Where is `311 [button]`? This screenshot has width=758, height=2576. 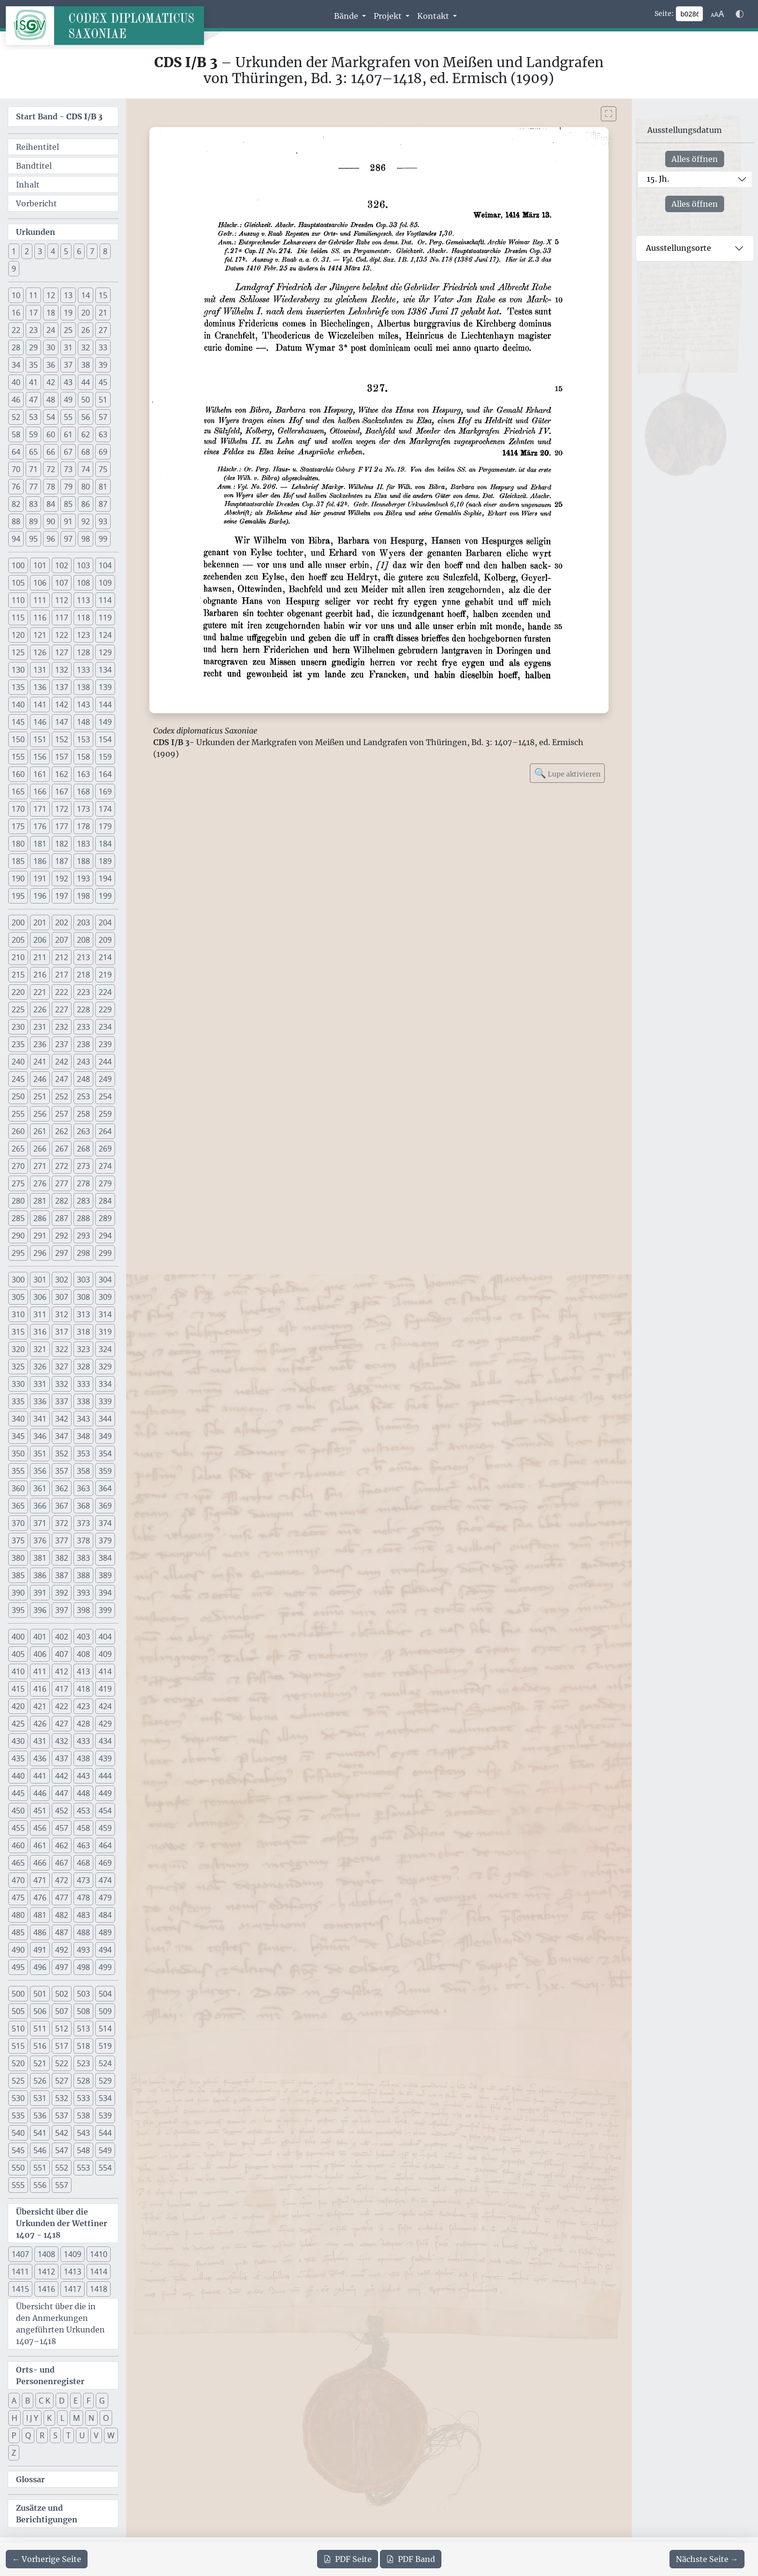
311 [button] is located at coordinates (39, 1314).